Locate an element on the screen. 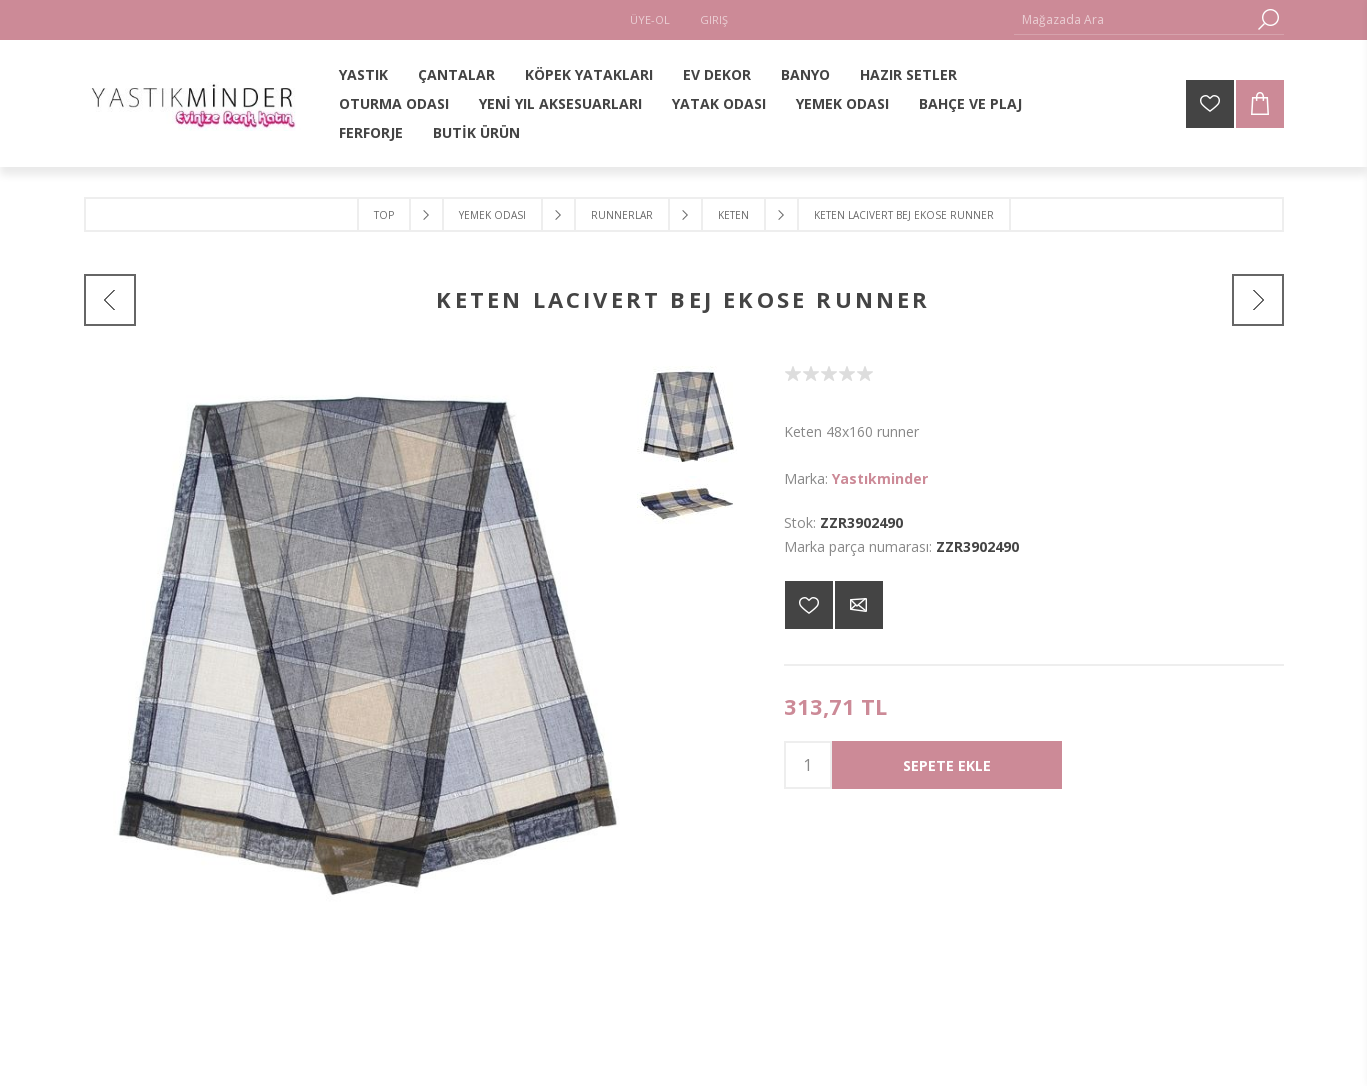 The height and width of the screenshot is (1086, 1367). FERFORJE is located at coordinates (371, 132).